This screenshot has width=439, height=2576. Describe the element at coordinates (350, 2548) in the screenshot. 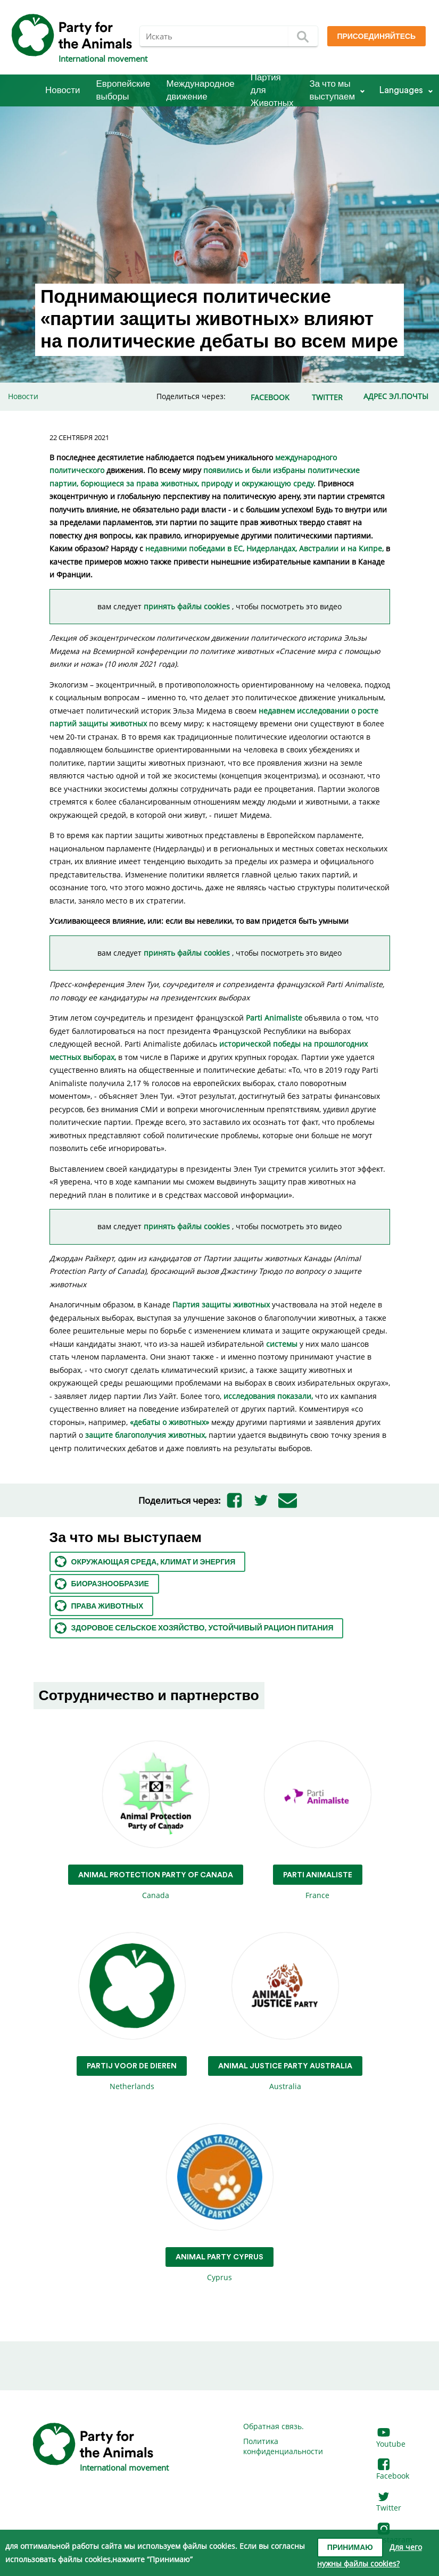

I see `Принимаю` at that location.